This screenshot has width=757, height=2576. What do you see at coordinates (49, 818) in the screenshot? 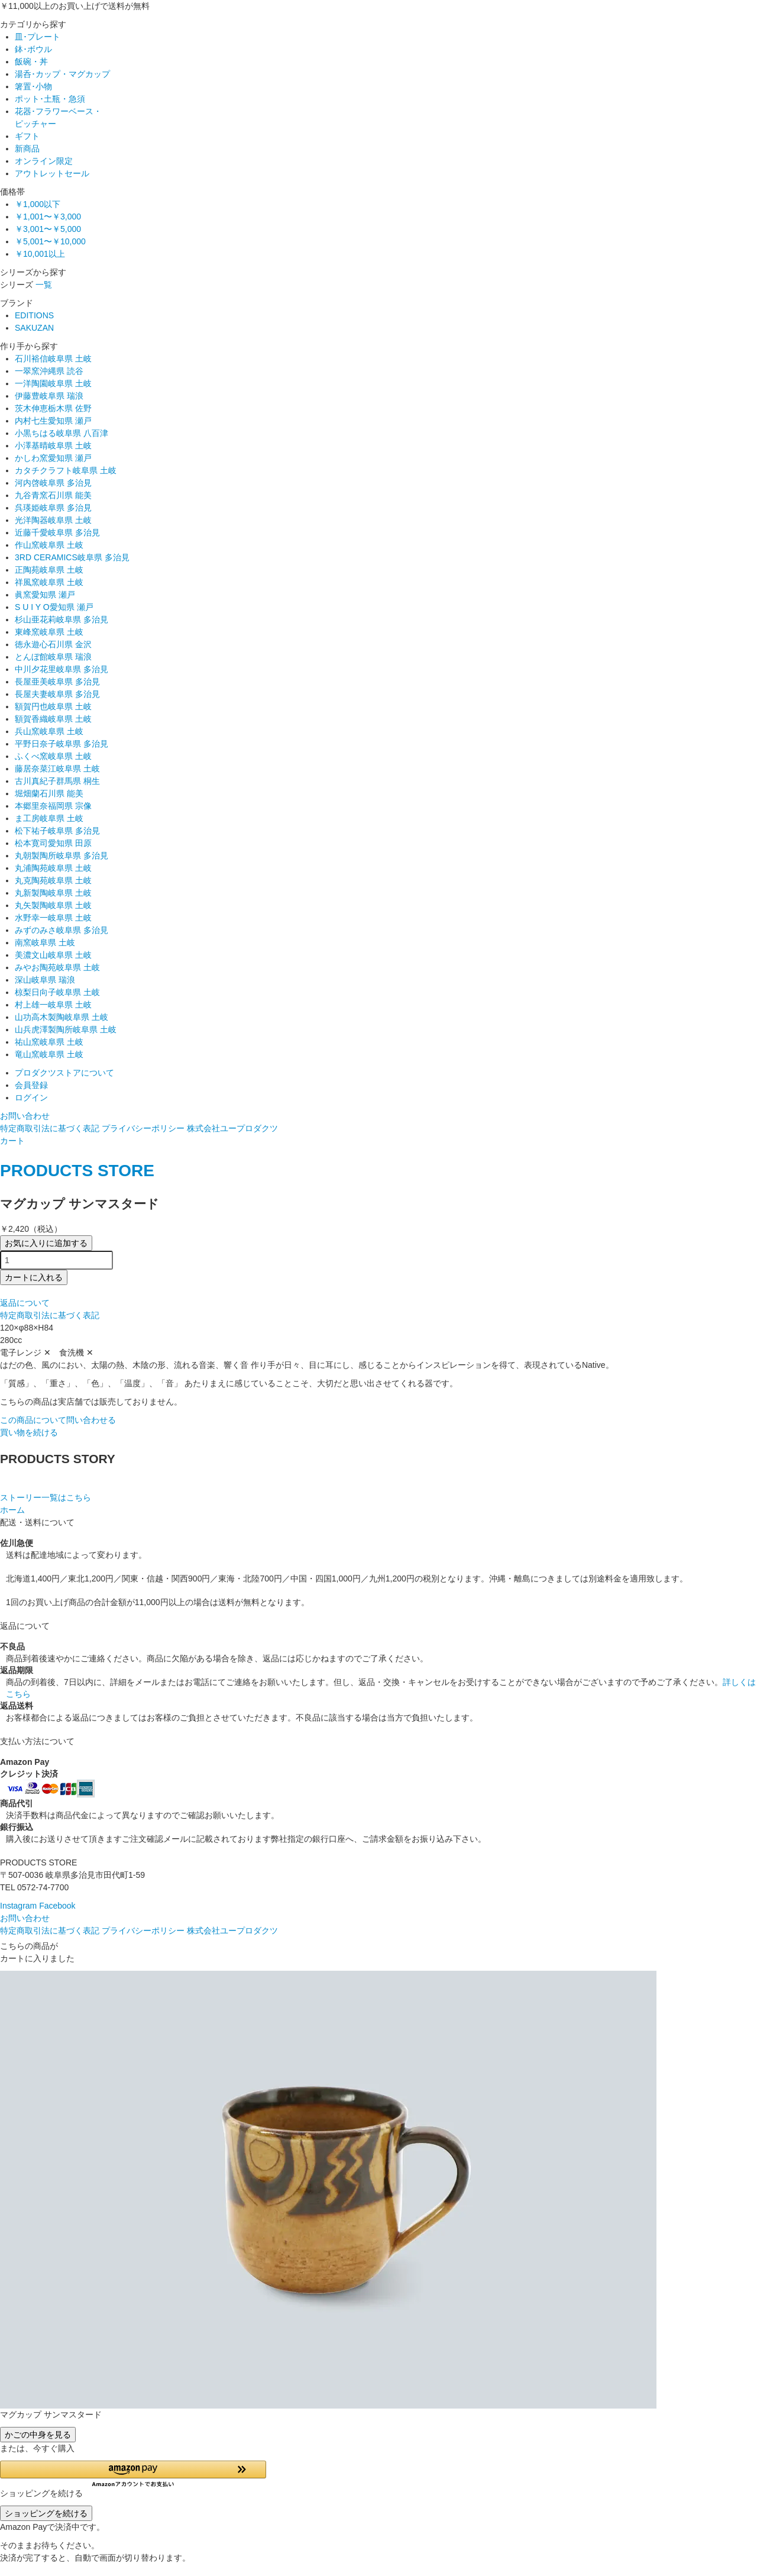
I see `ま工房` at bounding box center [49, 818].